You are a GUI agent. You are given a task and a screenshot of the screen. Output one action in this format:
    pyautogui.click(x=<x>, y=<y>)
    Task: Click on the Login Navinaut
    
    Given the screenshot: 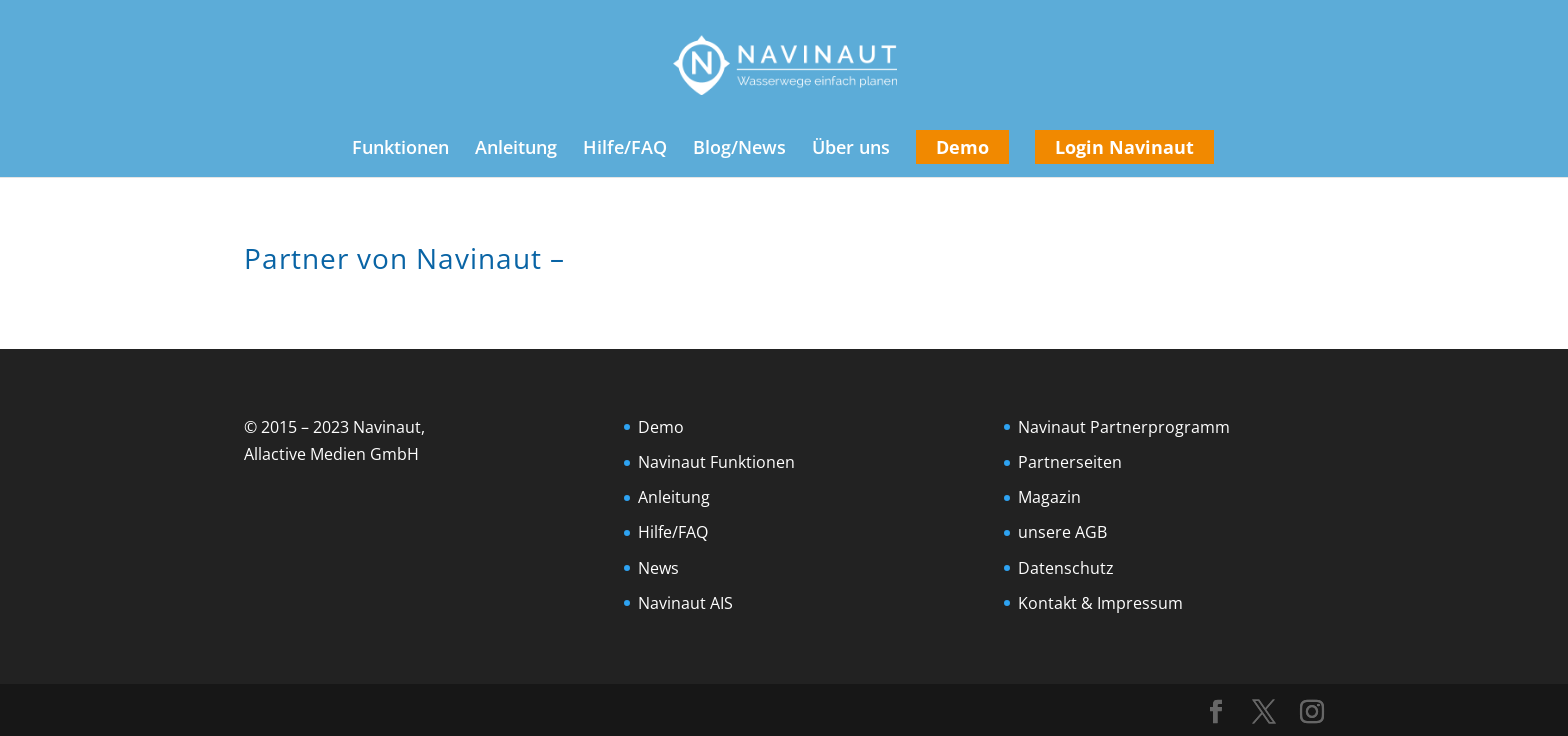 What is the action you would take?
    pyautogui.click(x=1124, y=147)
    